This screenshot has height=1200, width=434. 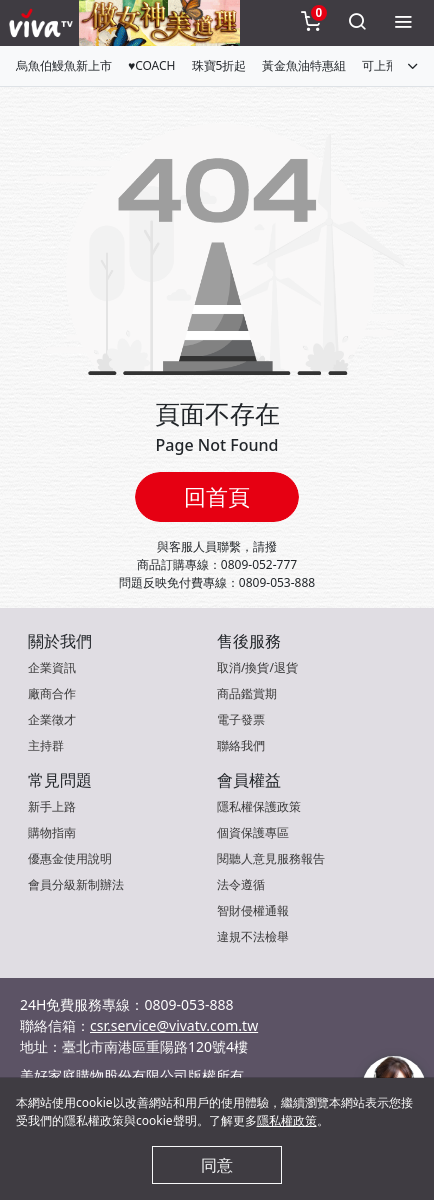 I want to click on 違規不法檢舉, so click(x=253, y=936).